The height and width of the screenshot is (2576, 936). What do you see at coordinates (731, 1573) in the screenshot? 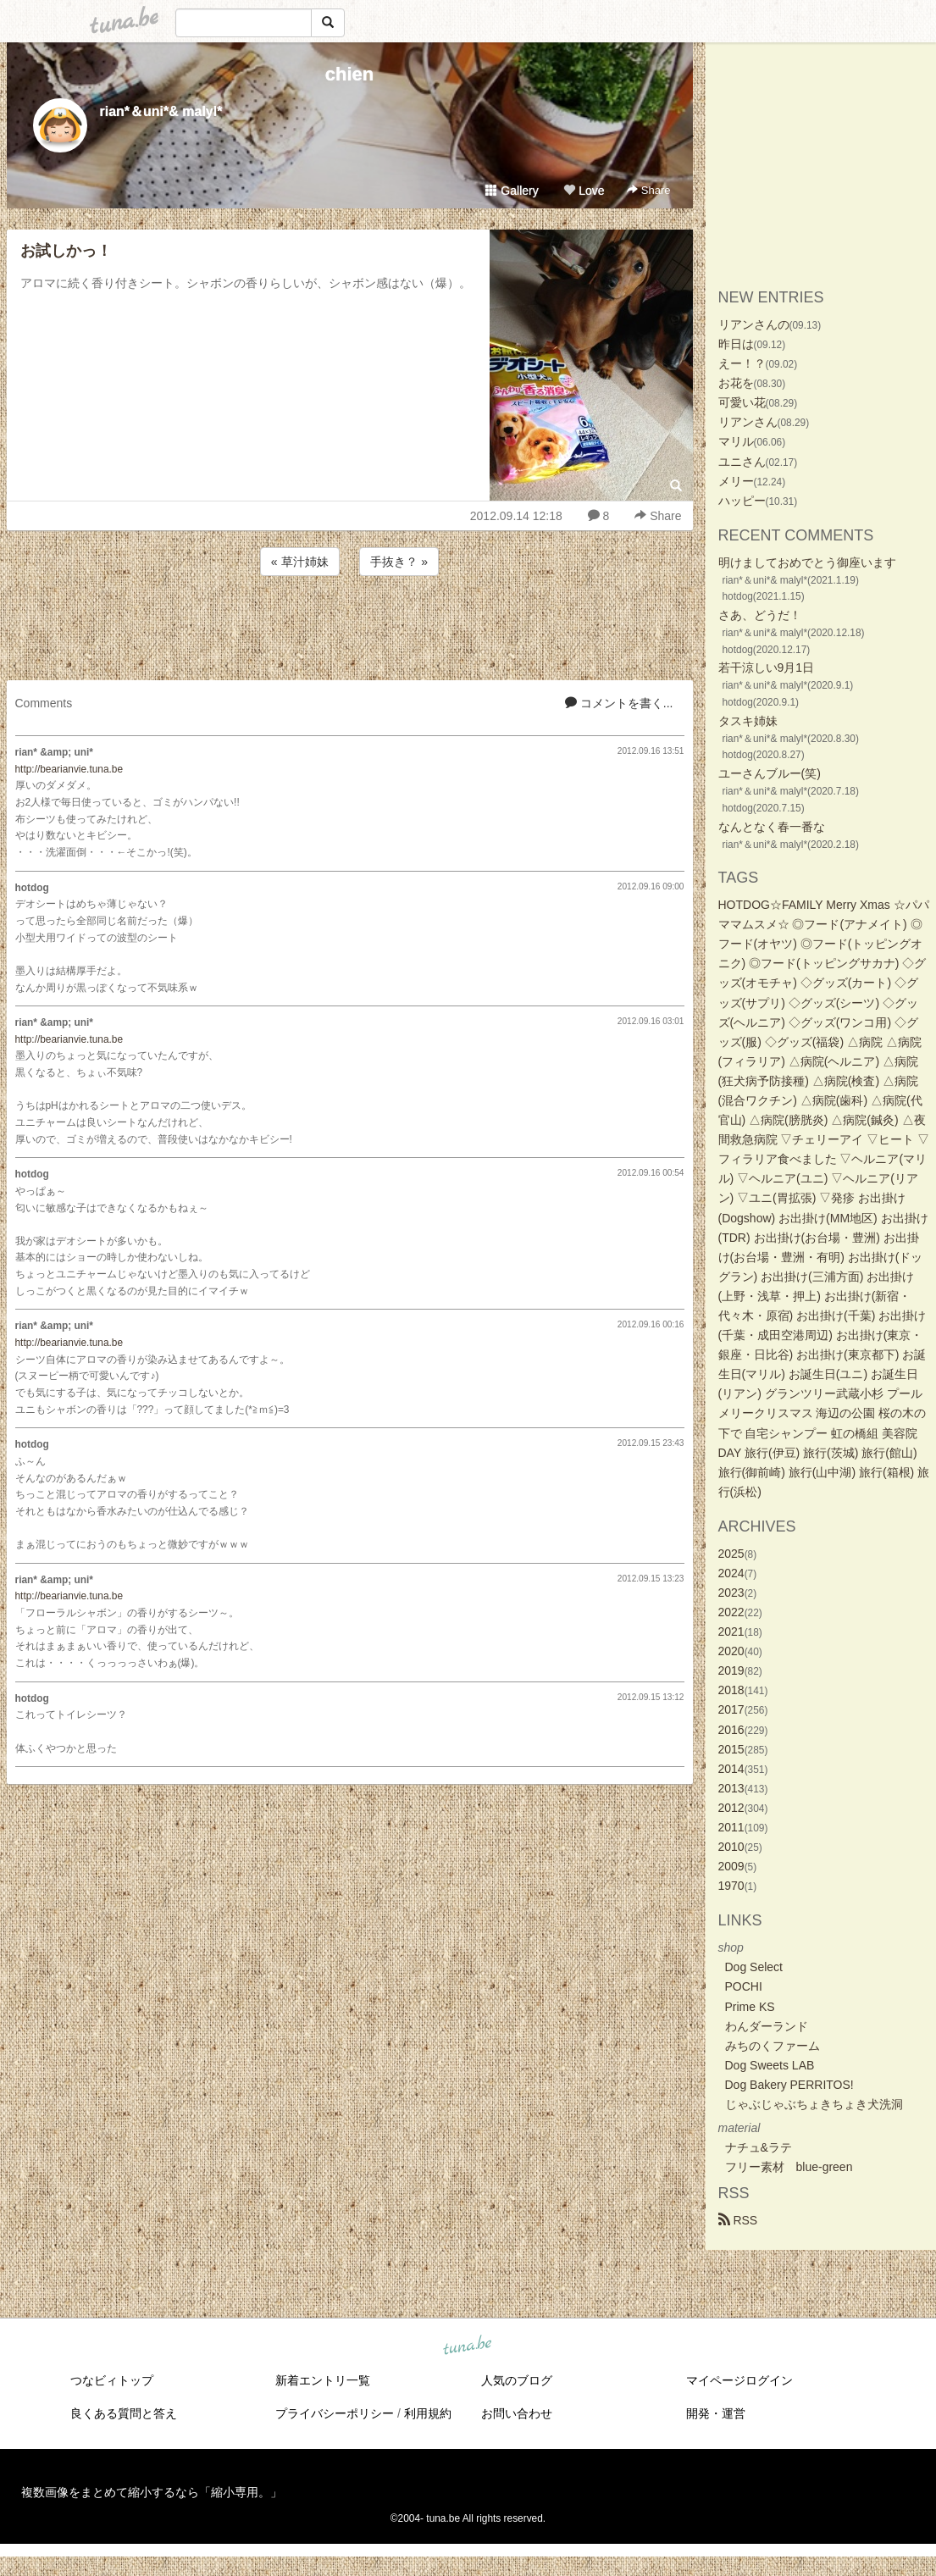
I see `2024` at bounding box center [731, 1573].